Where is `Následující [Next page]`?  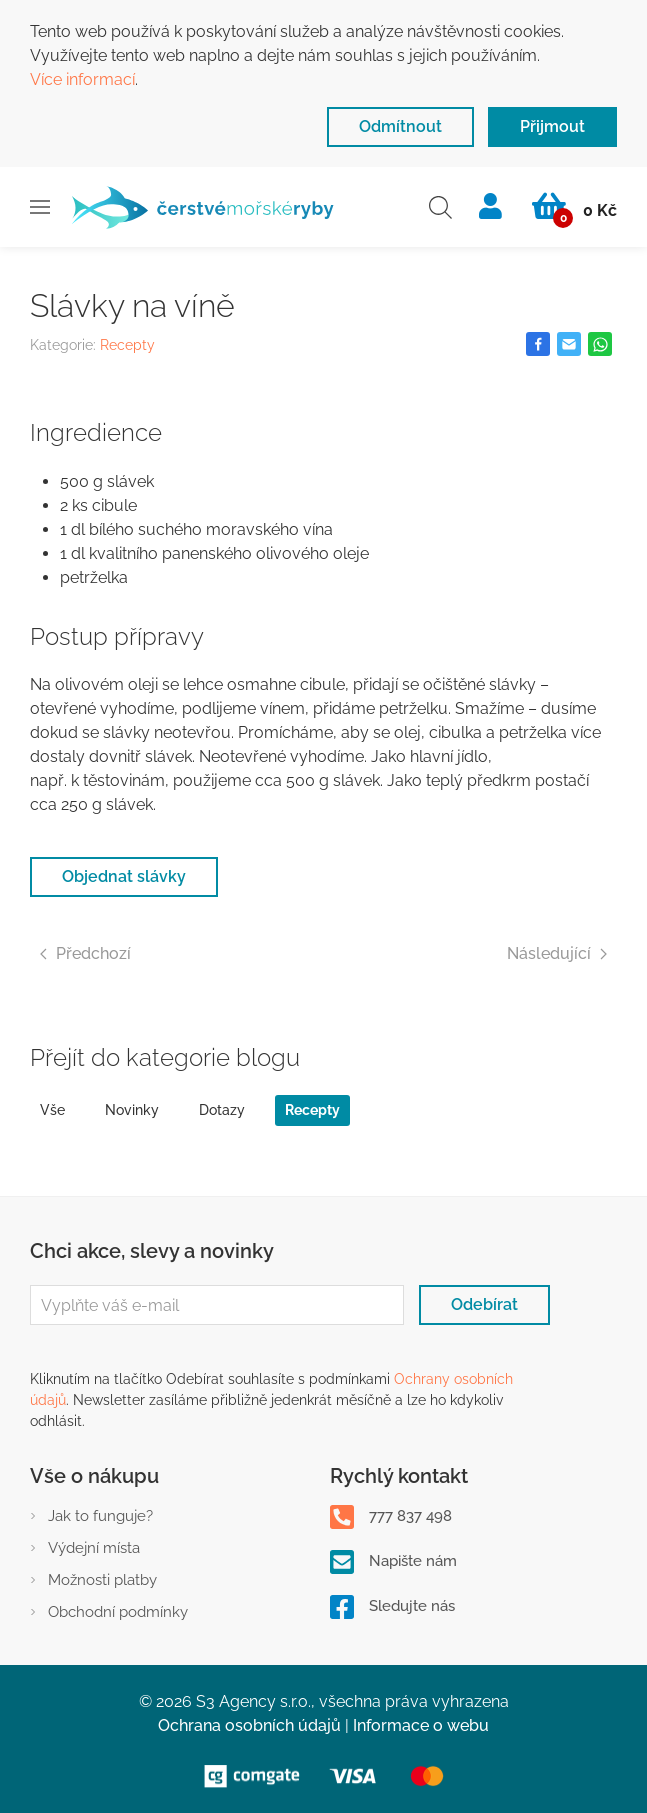 Následující [Next page] is located at coordinates (557, 953).